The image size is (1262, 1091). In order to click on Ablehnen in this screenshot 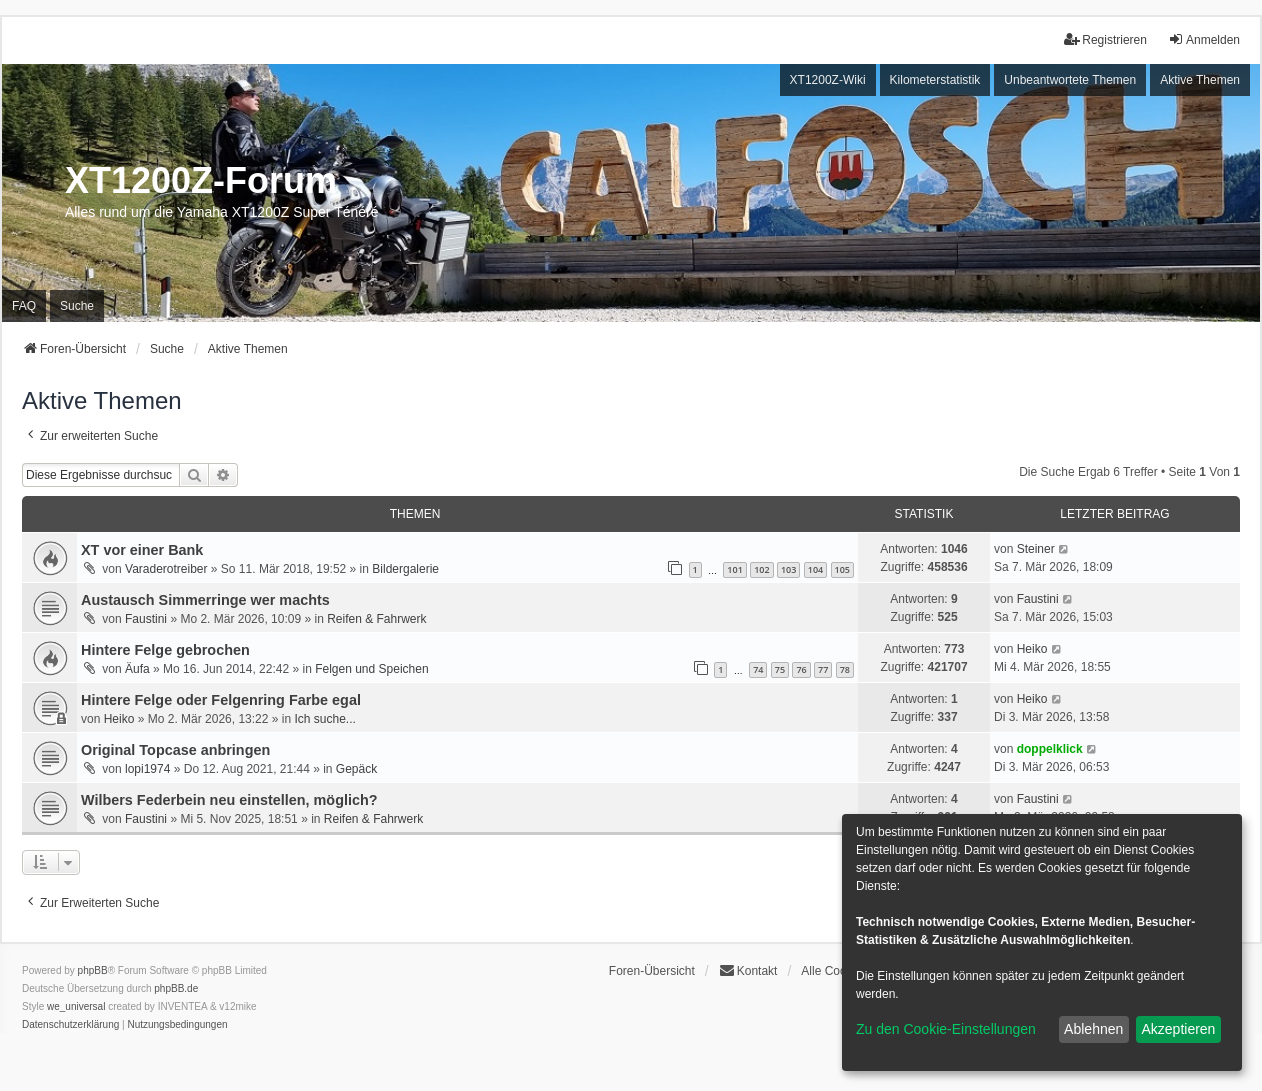, I will do `click(1093, 1029)`.